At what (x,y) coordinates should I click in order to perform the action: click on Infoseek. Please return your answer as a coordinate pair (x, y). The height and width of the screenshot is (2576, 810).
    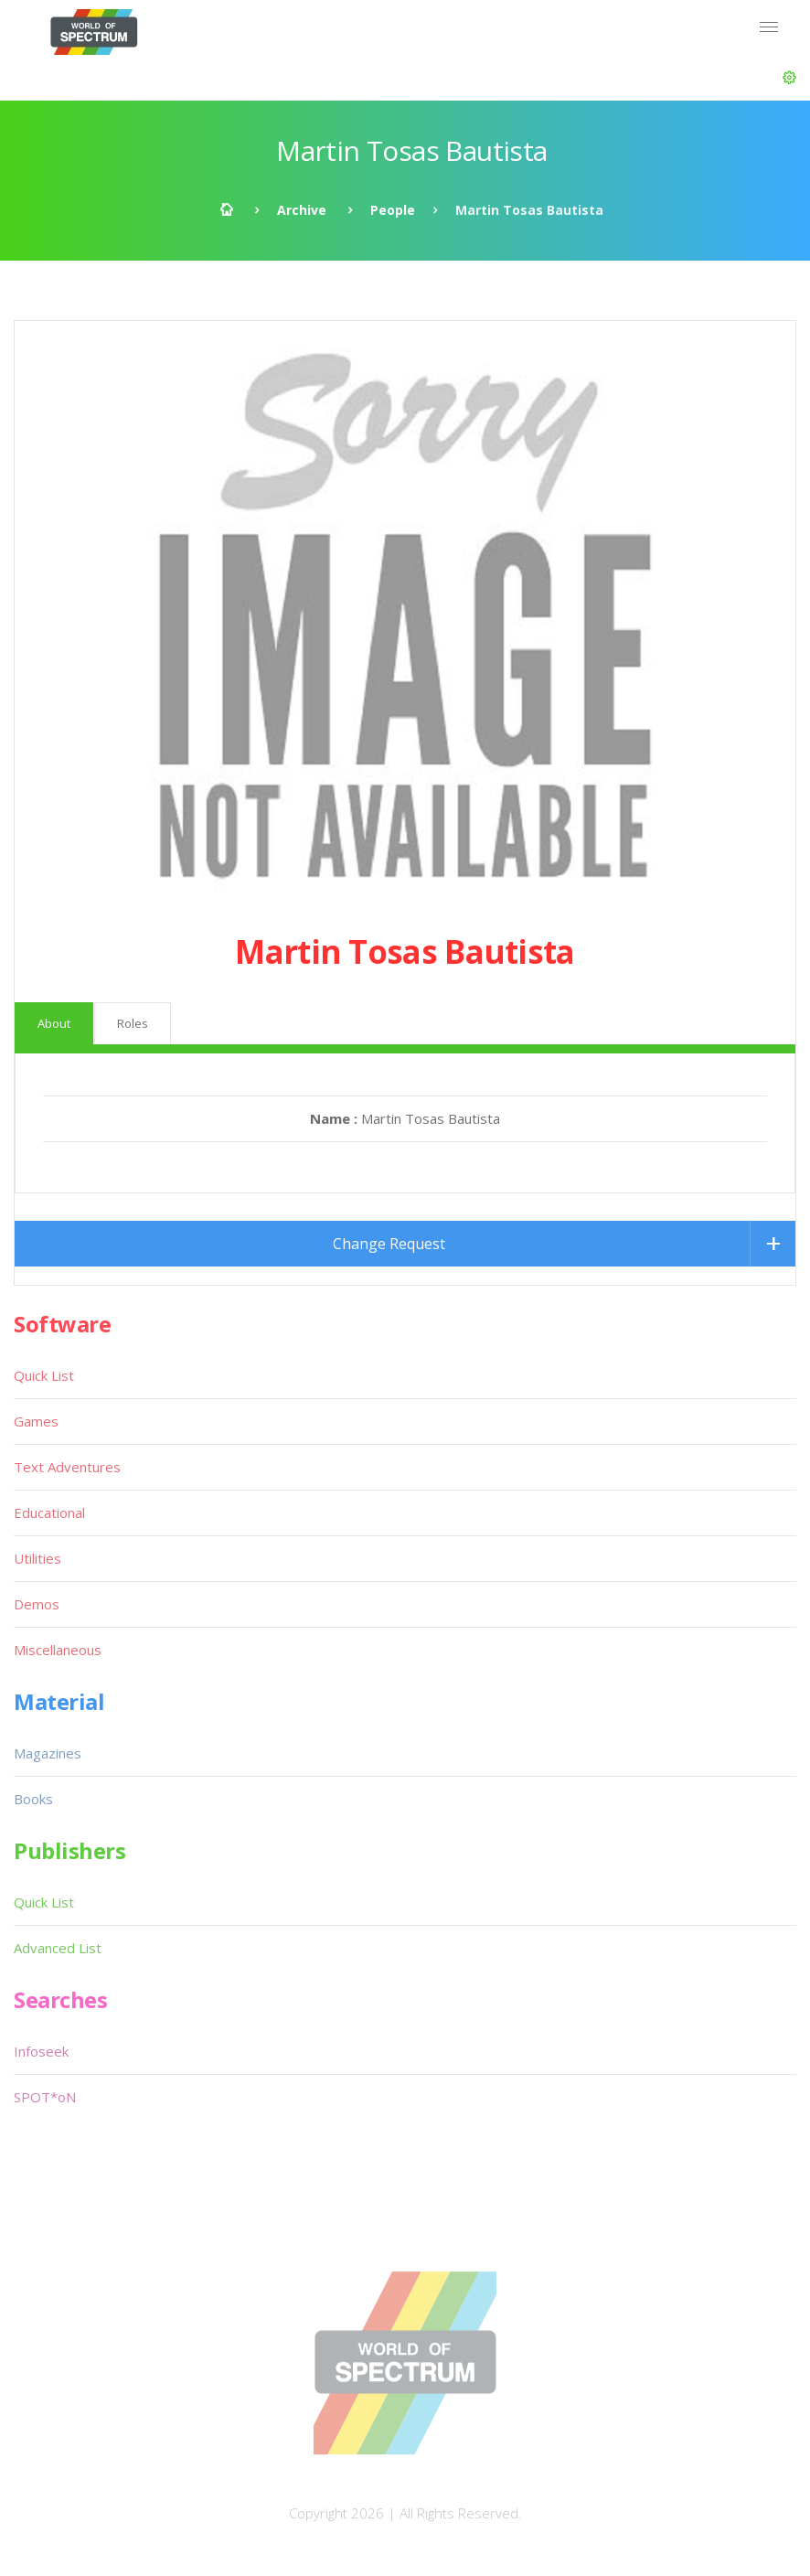
    Looking at the image, I should click on (41, 2051).